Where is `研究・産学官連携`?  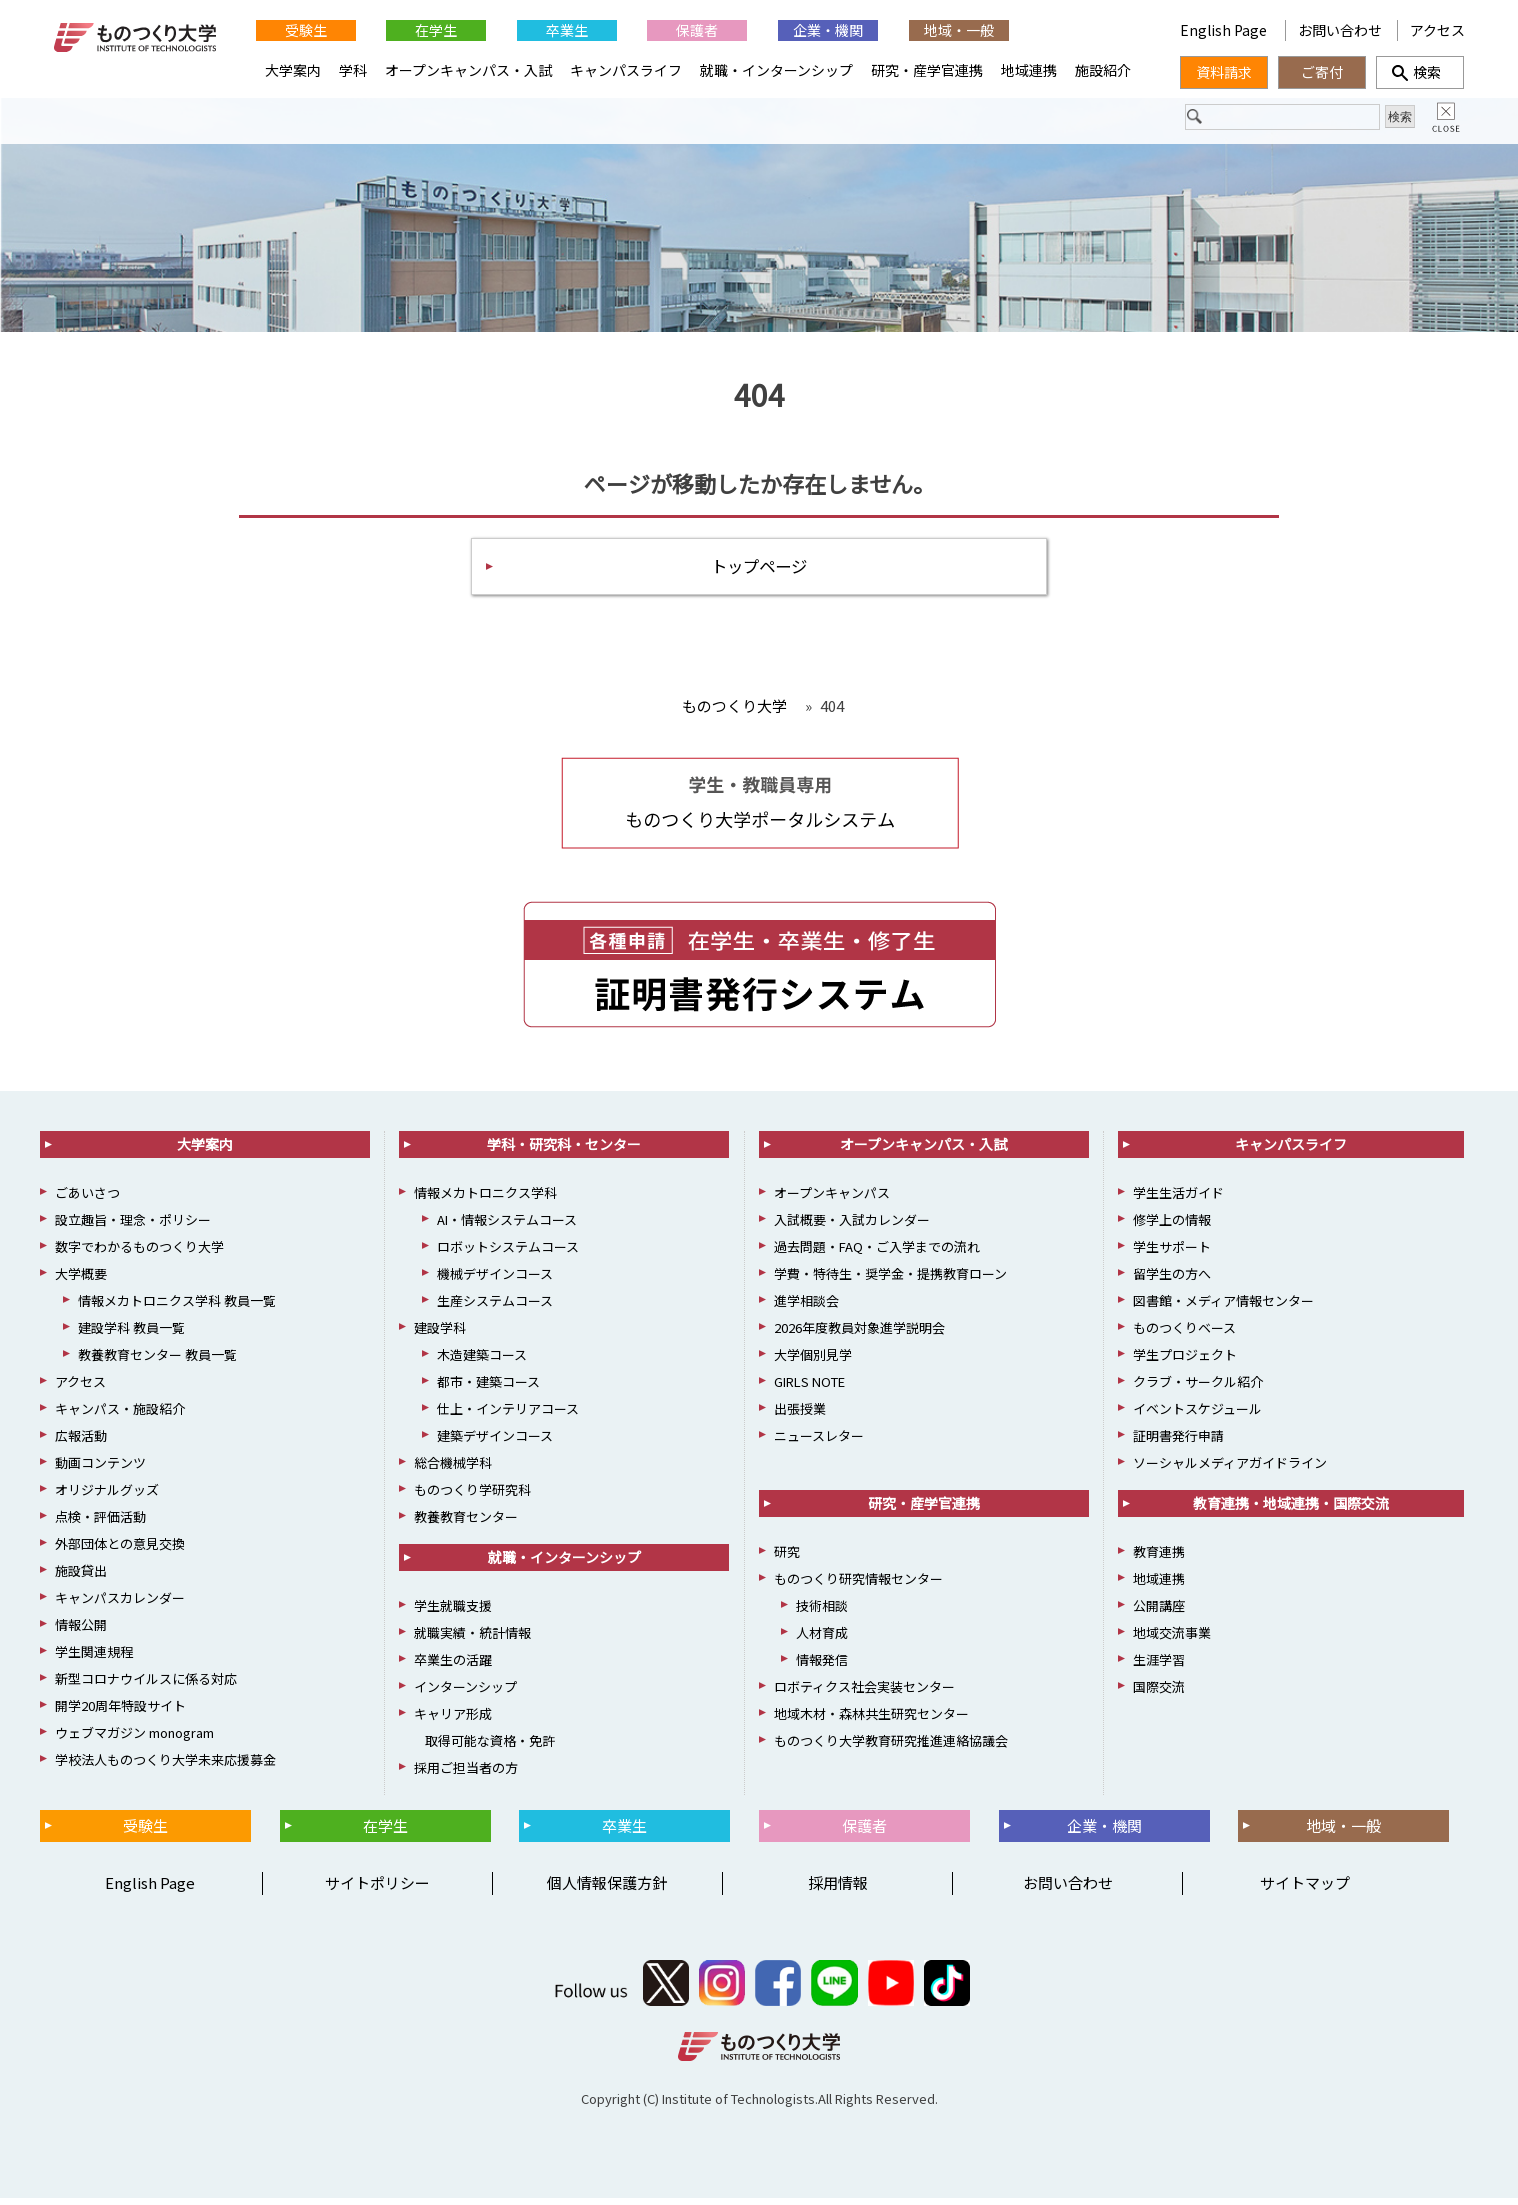
研究・産学官連携 is located at coordinates (927, 70).